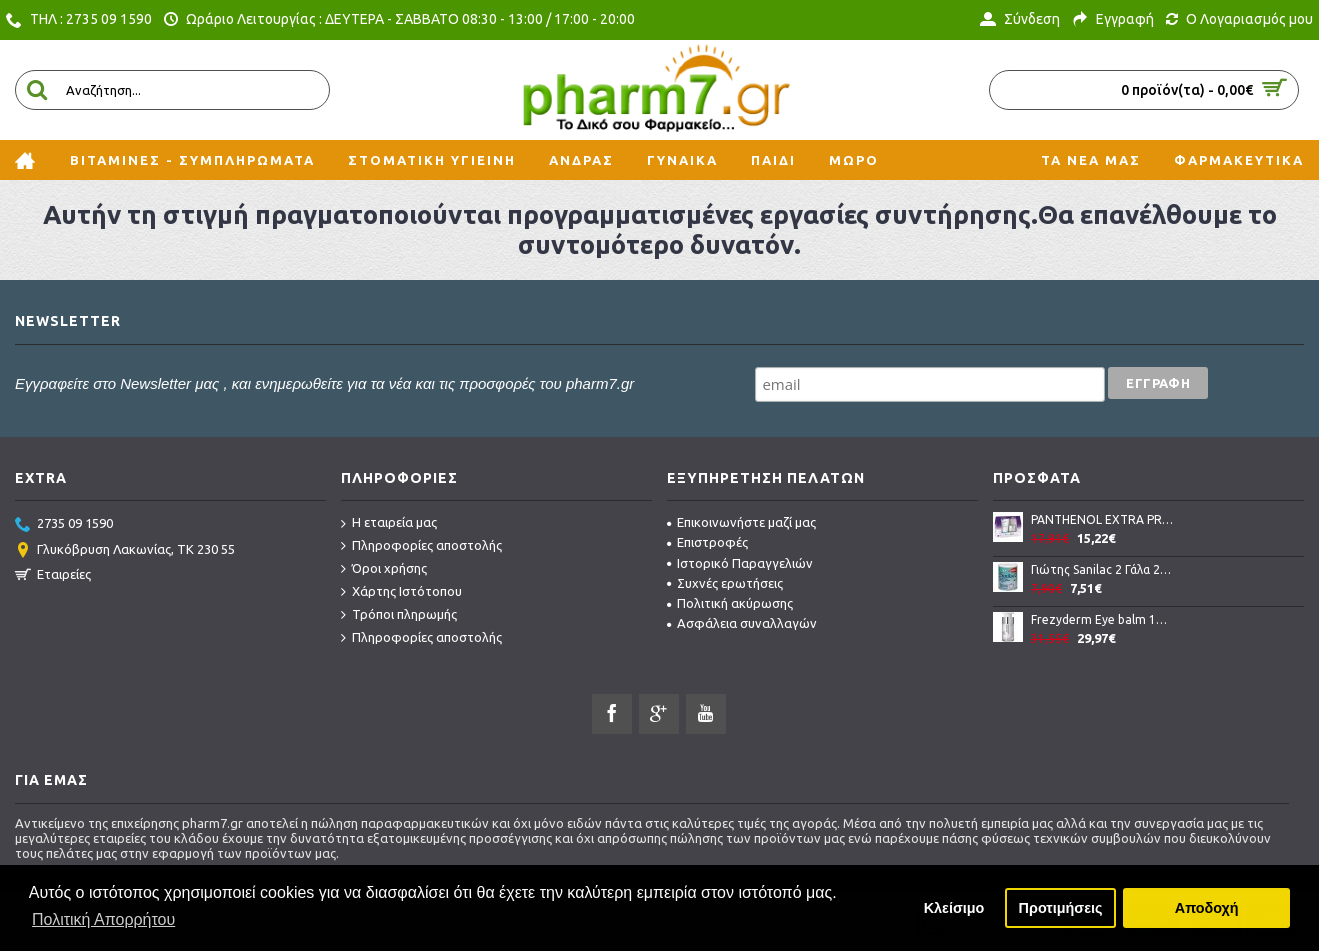 Image resolution: width=1319 pixels, height=951 pixels. I want to click on Γιώτης Sanilac 2 Γάλα 2ης Βρεφικής Ηλικίας Από 6 Μέχρι 12 Μηνών 400gr, so click(1102, 569).